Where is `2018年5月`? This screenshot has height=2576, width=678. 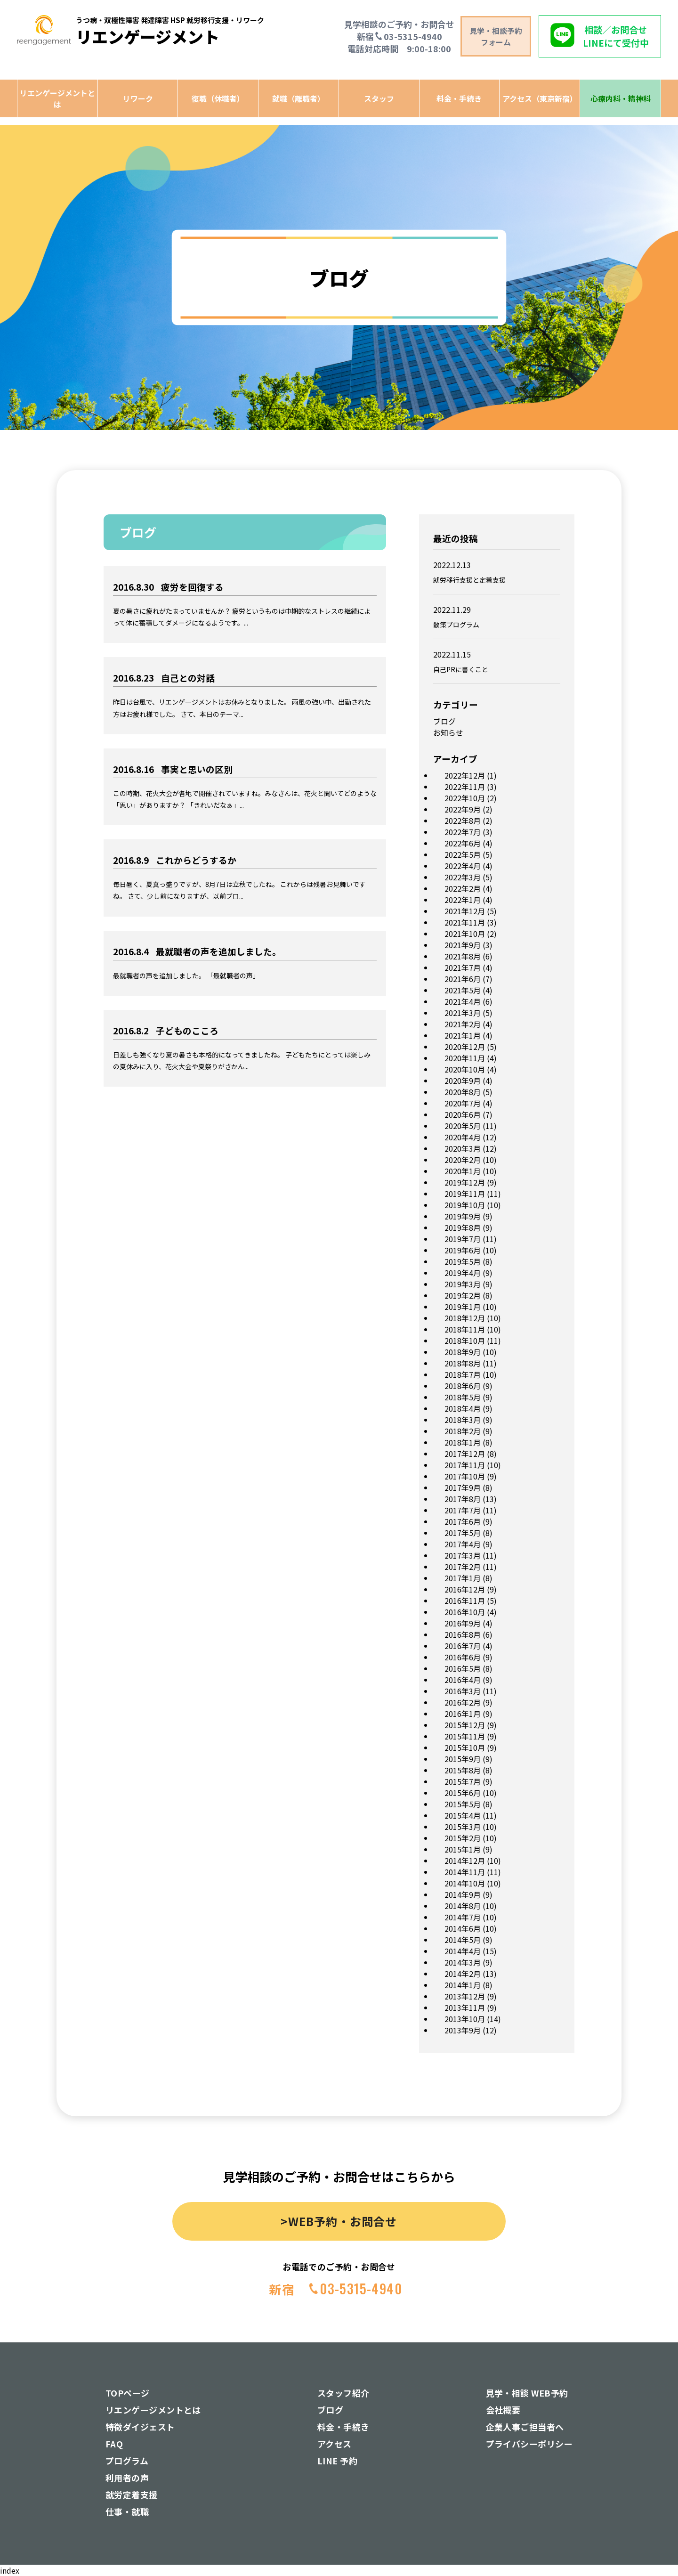
2018年5月 is located at coordinates (462, 1397).